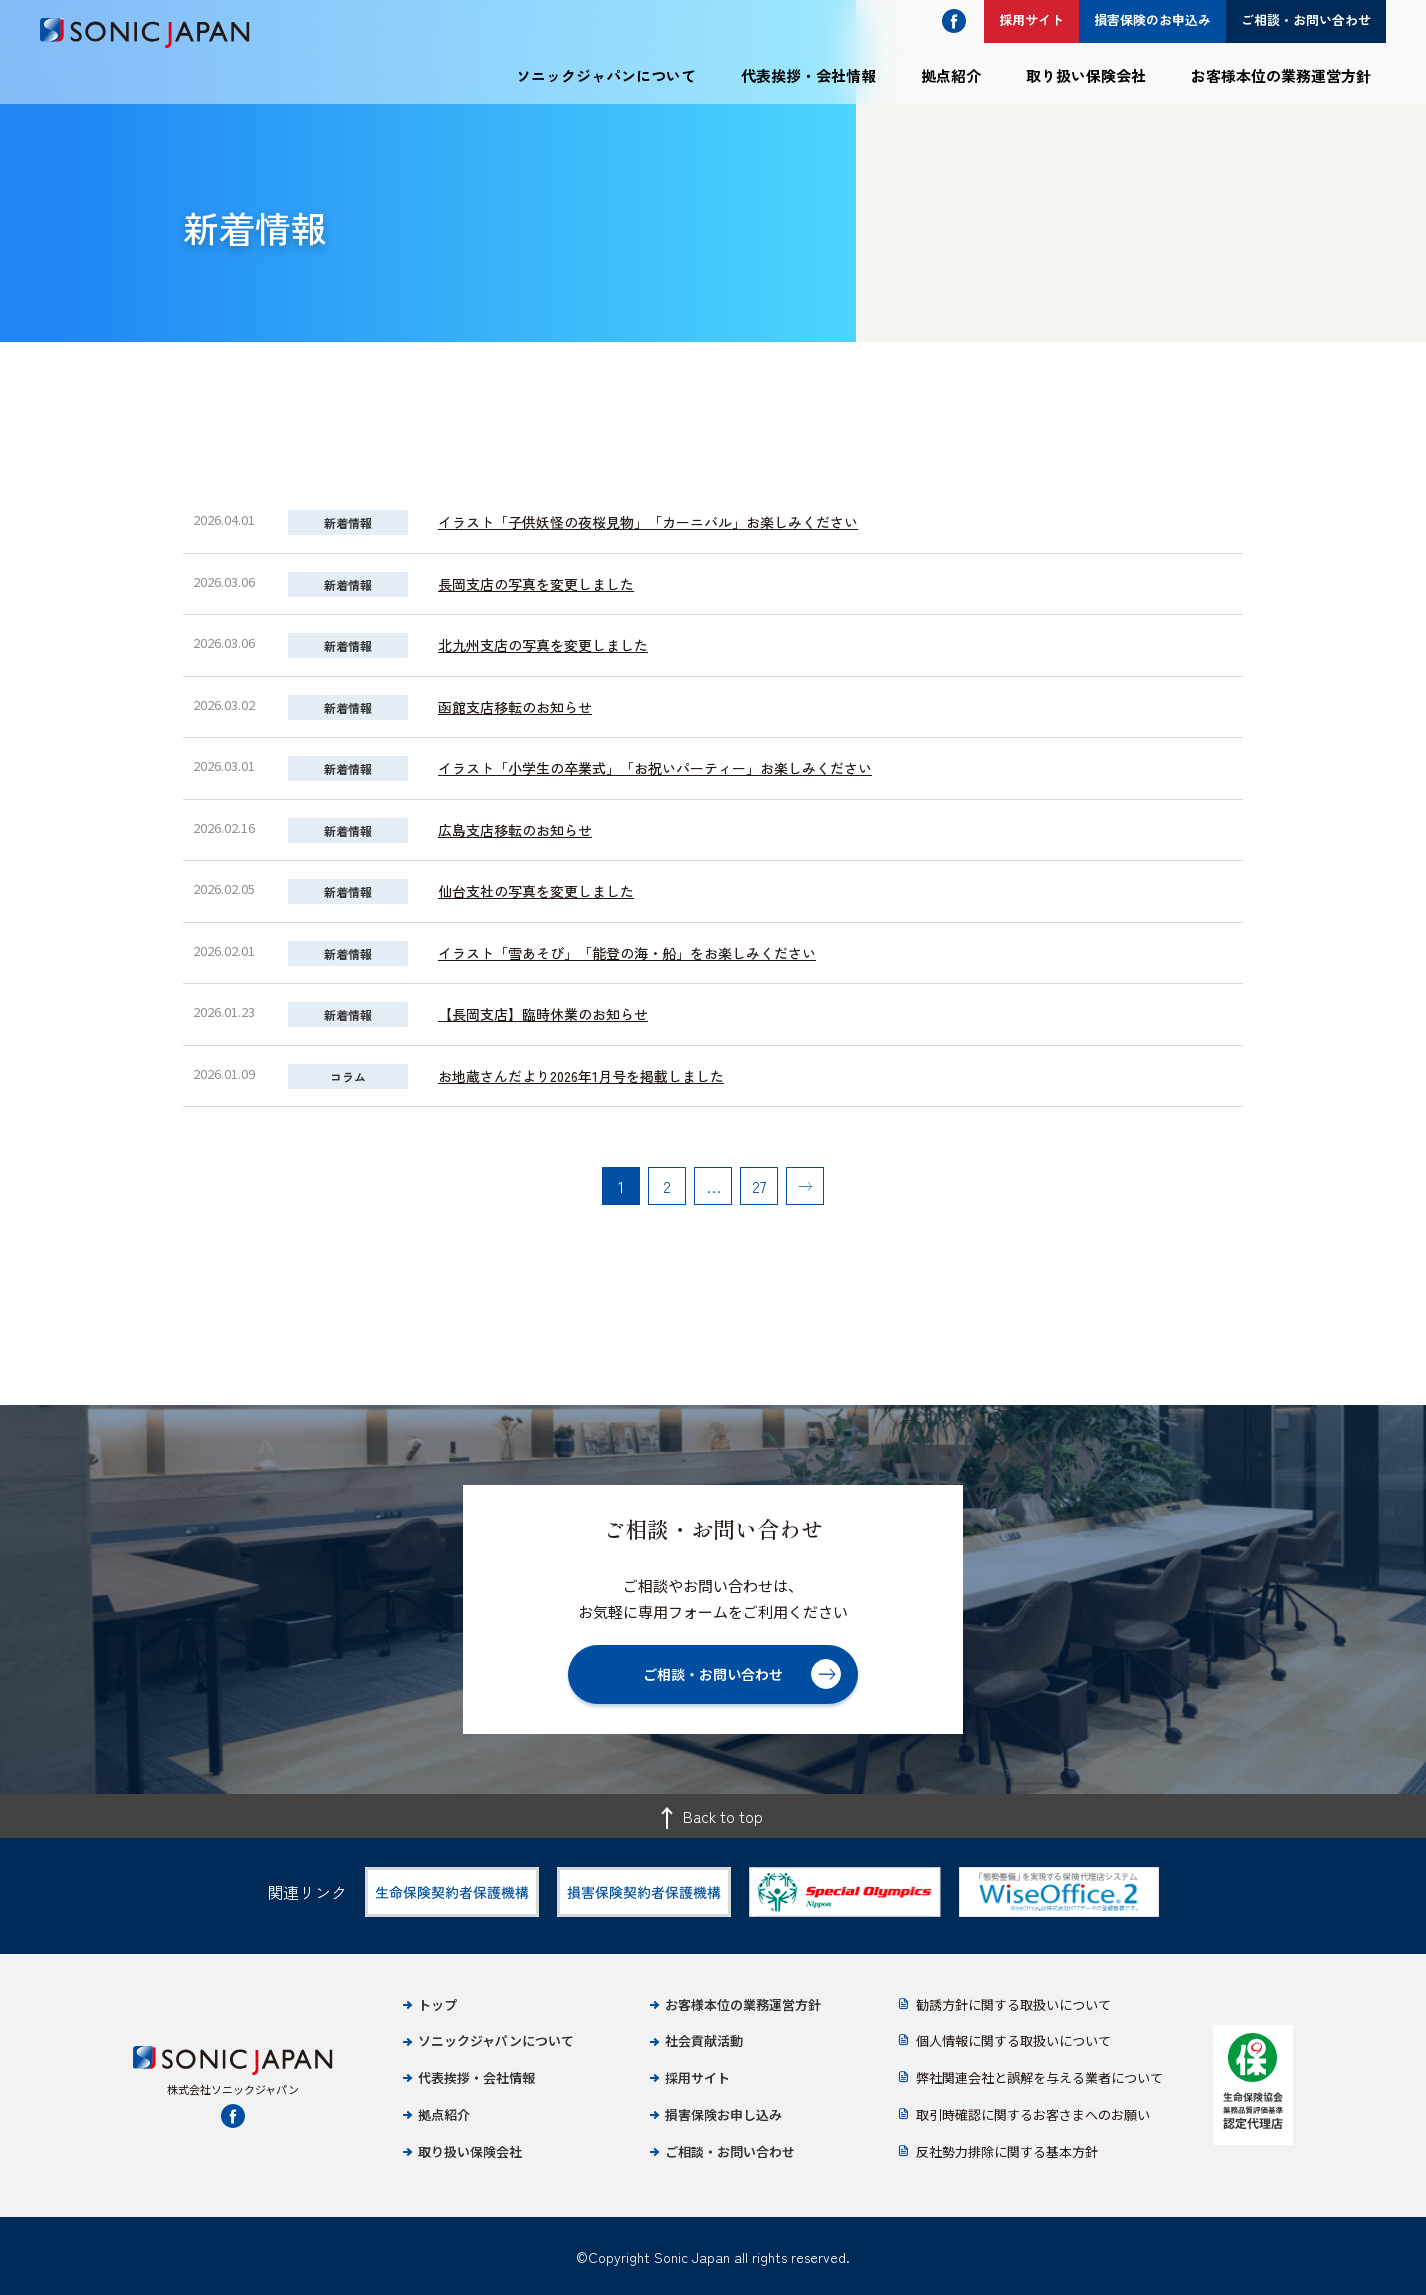 The width and height of the screenshot is (1426, 2295). What do you see at coordinates (581, 1076) in the screenshot?
I see `お地蔵さんだより2026年1月号を掲載しました` at bounding box center [581, 1076].